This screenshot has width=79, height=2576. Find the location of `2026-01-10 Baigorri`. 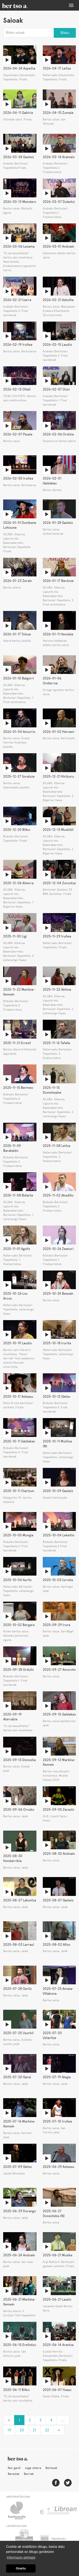

2026-01-10 Baigorri is located at coordinates (18, 678).